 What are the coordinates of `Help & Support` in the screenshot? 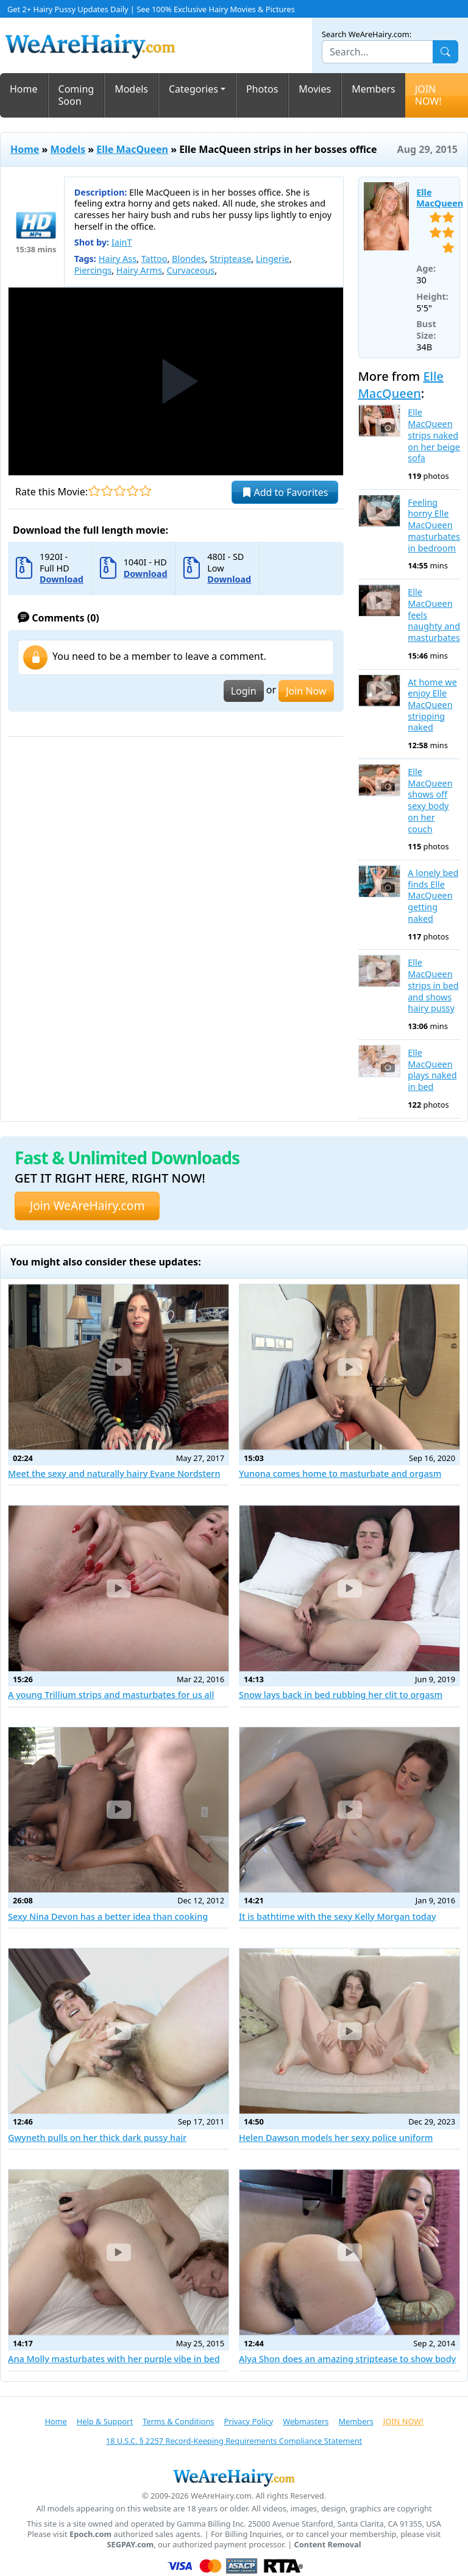 It's located at (105, 2421).